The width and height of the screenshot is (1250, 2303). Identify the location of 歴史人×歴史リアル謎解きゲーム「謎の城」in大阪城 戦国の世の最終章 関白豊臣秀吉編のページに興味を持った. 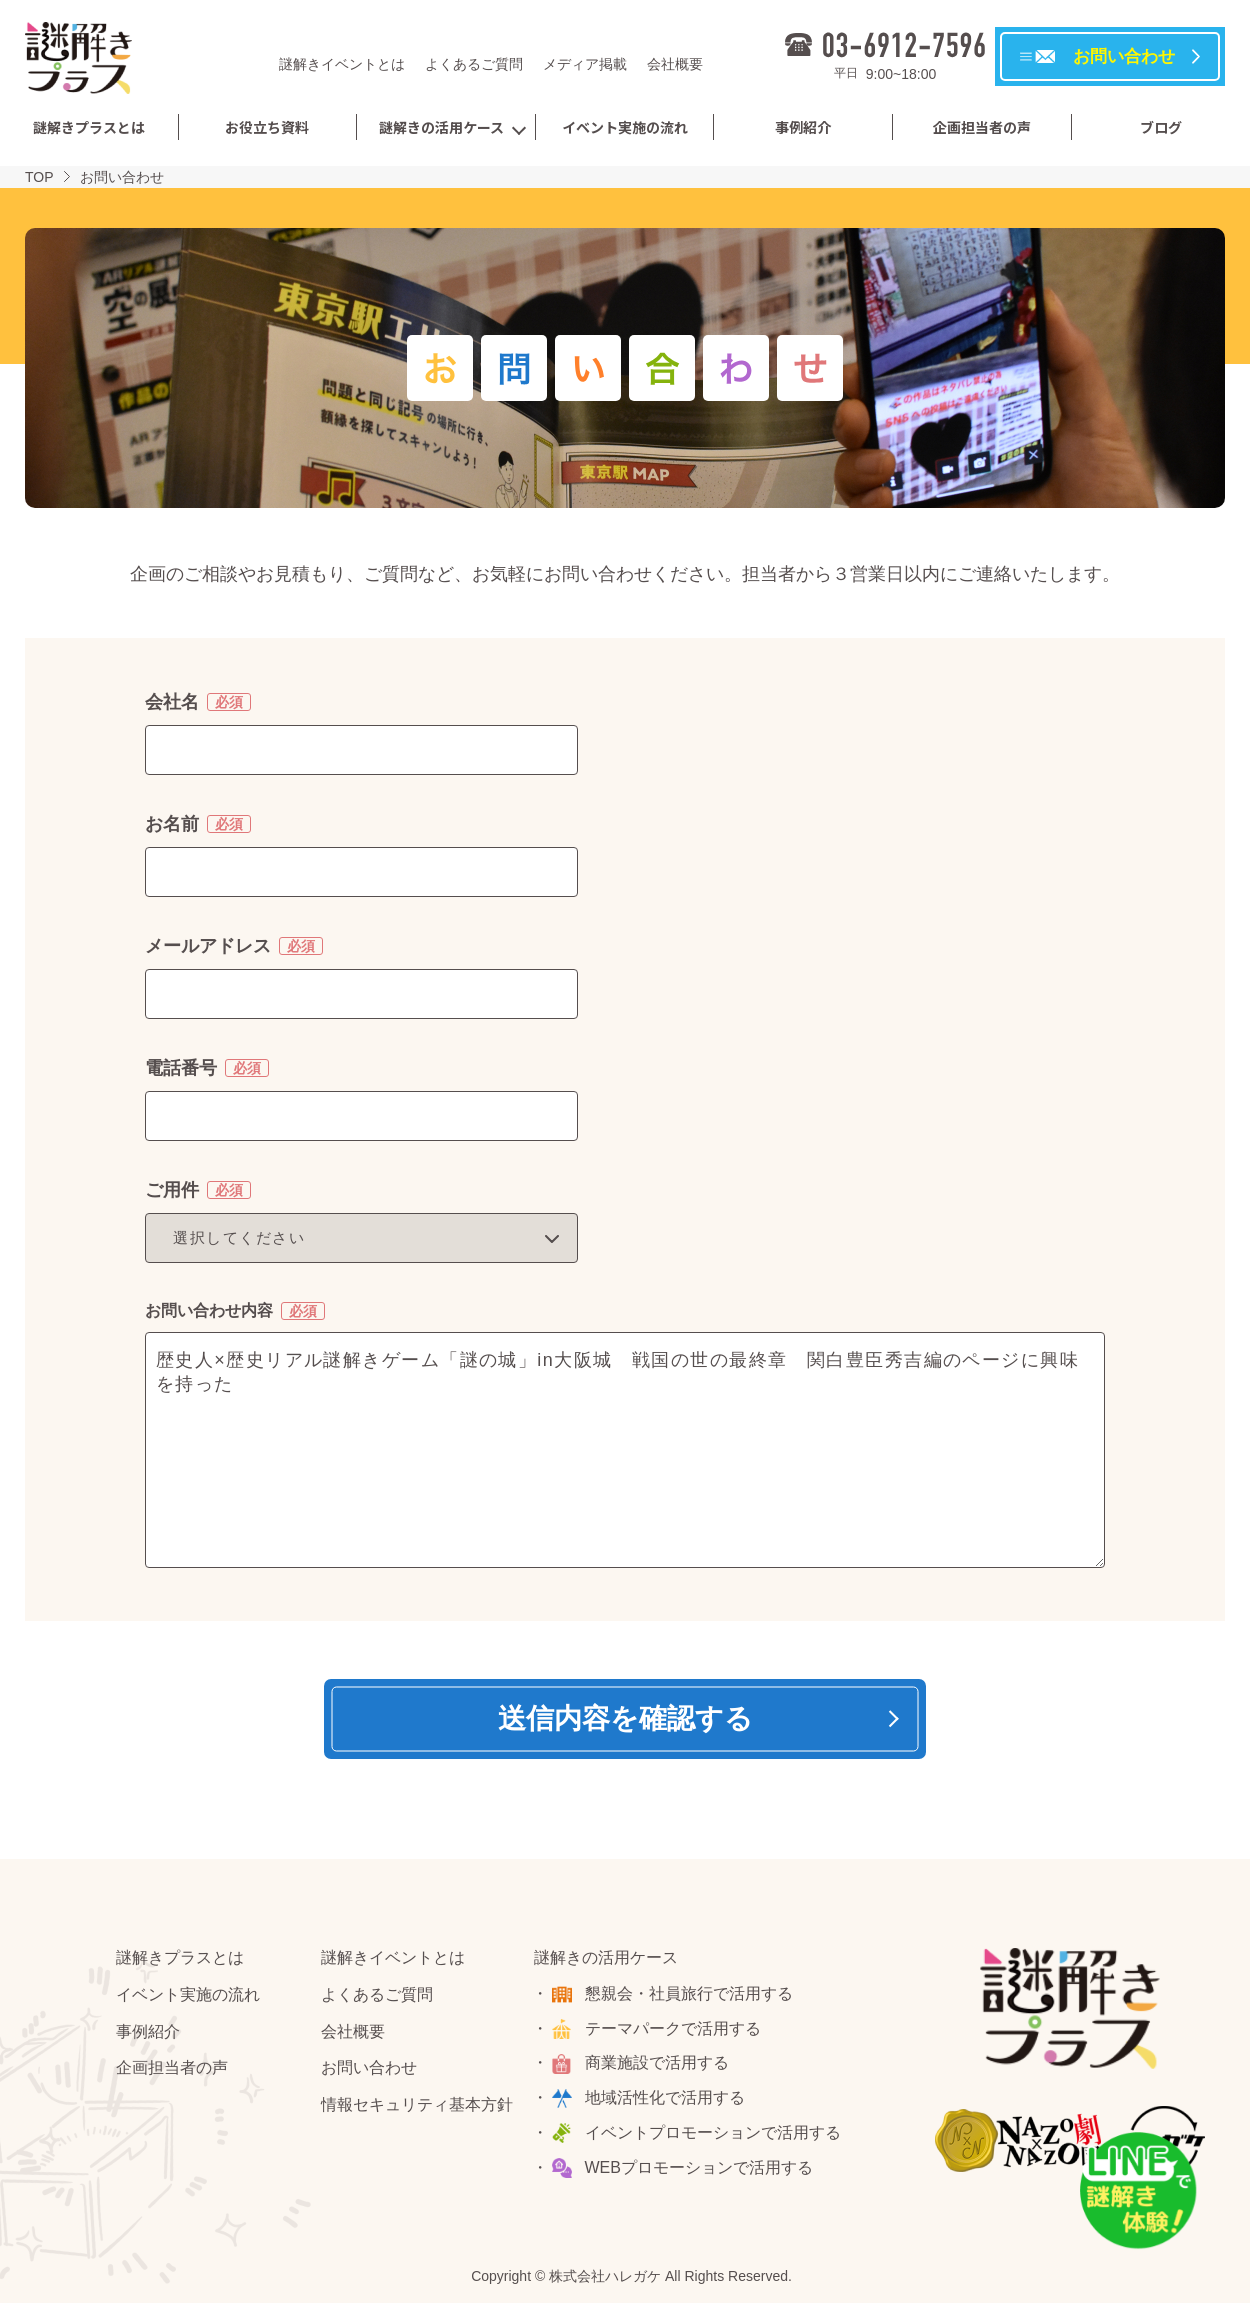
(625, 1450).